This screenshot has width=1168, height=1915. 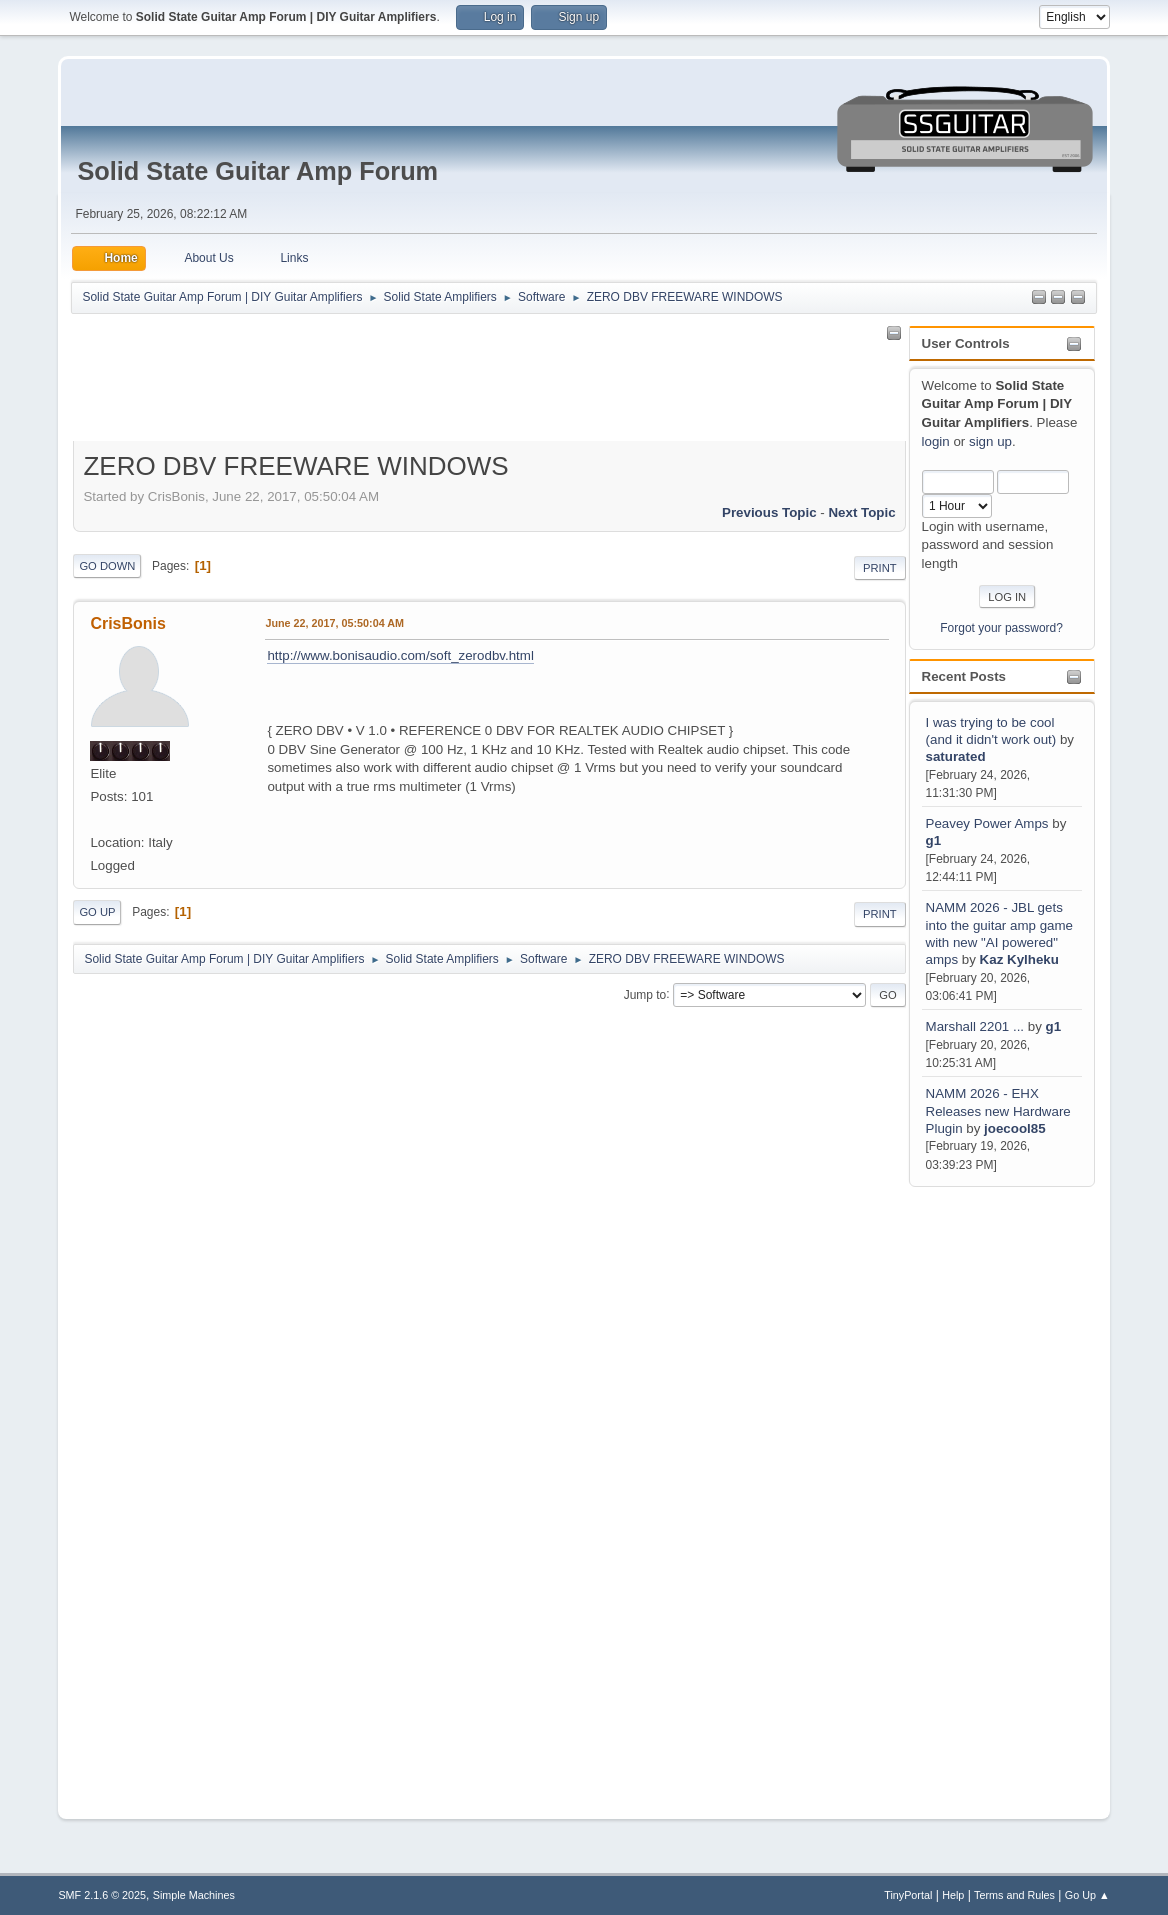 What do you see at coordinates (1001, 628) in the screenshot?
I see `Forgot your password?` at bounding box center [1001, 628].